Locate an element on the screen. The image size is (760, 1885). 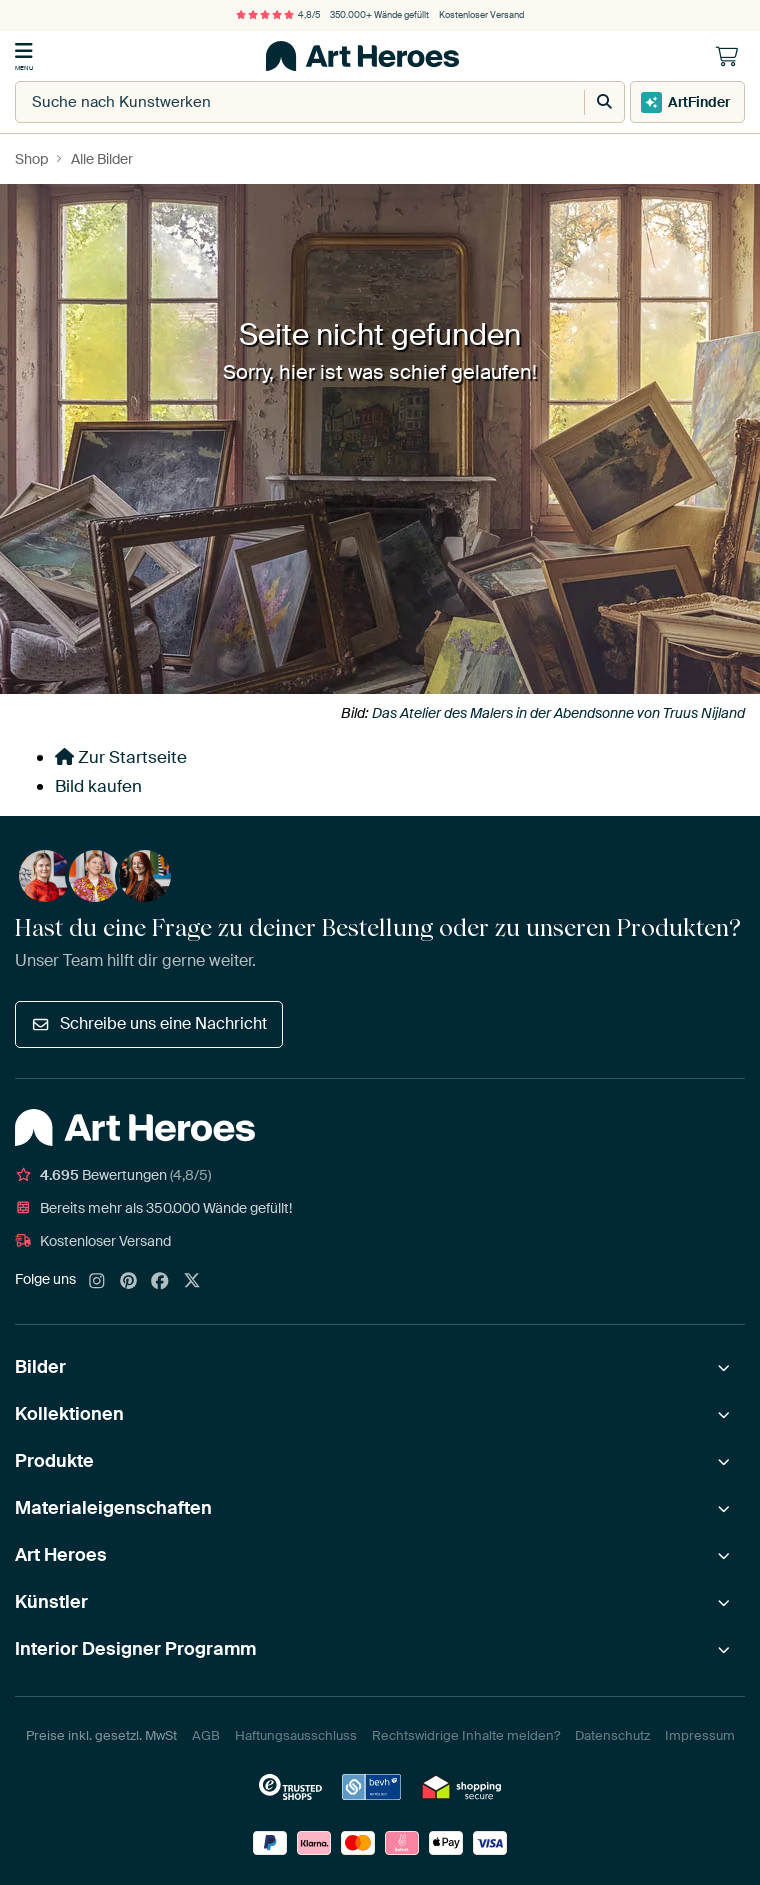
AGB is located at coordinates (206, 1735).